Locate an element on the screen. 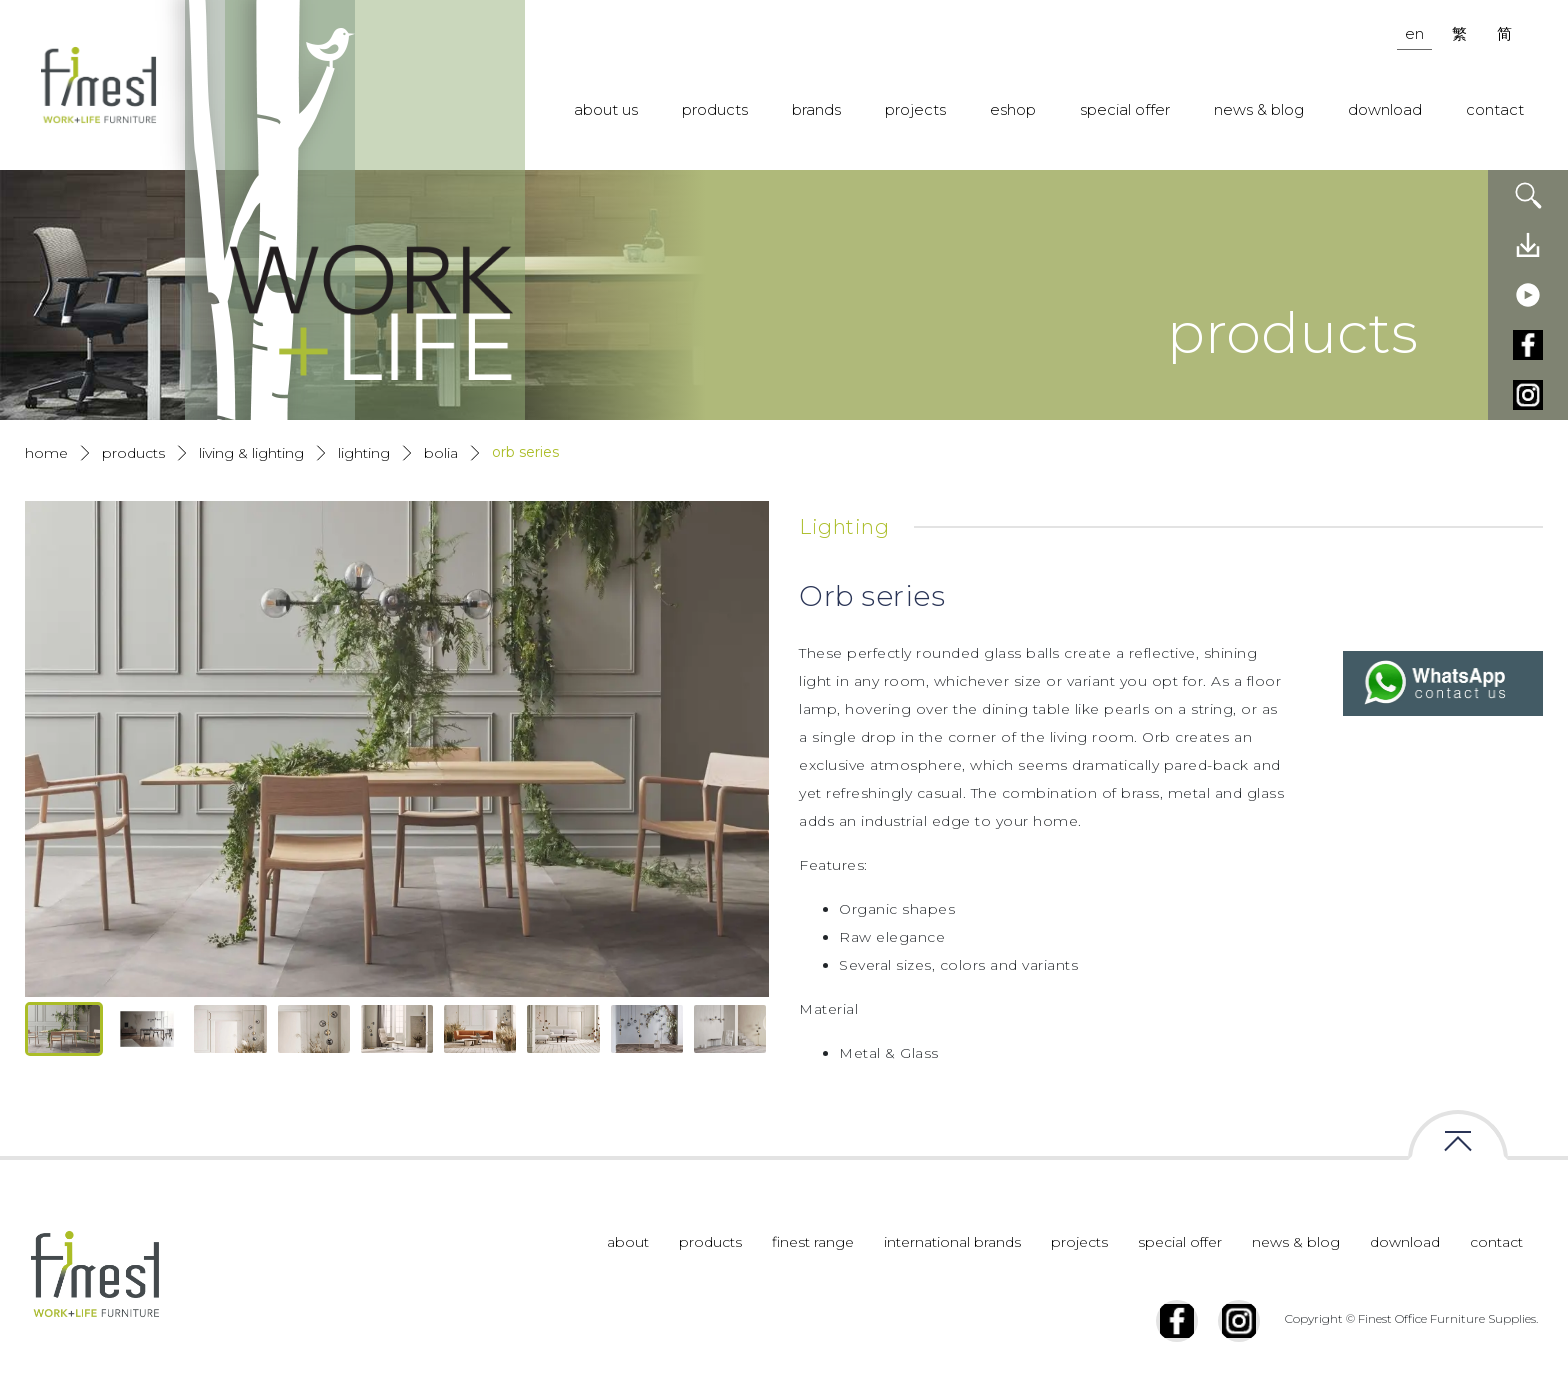 This screenshot has height=1388, width=1568. download is located at coordinates (1385, 109).